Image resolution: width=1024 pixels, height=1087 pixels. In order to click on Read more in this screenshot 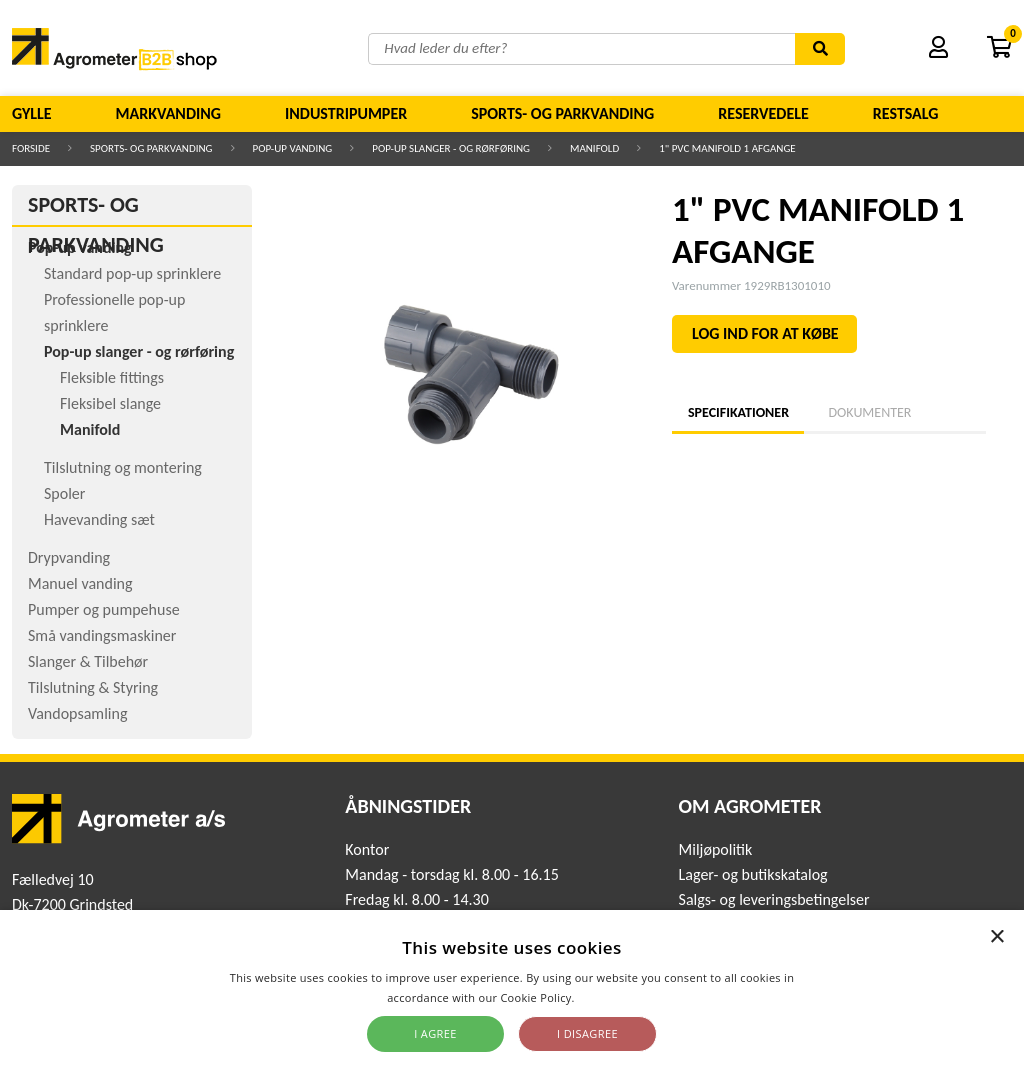, I will do `click(607, 997)`.